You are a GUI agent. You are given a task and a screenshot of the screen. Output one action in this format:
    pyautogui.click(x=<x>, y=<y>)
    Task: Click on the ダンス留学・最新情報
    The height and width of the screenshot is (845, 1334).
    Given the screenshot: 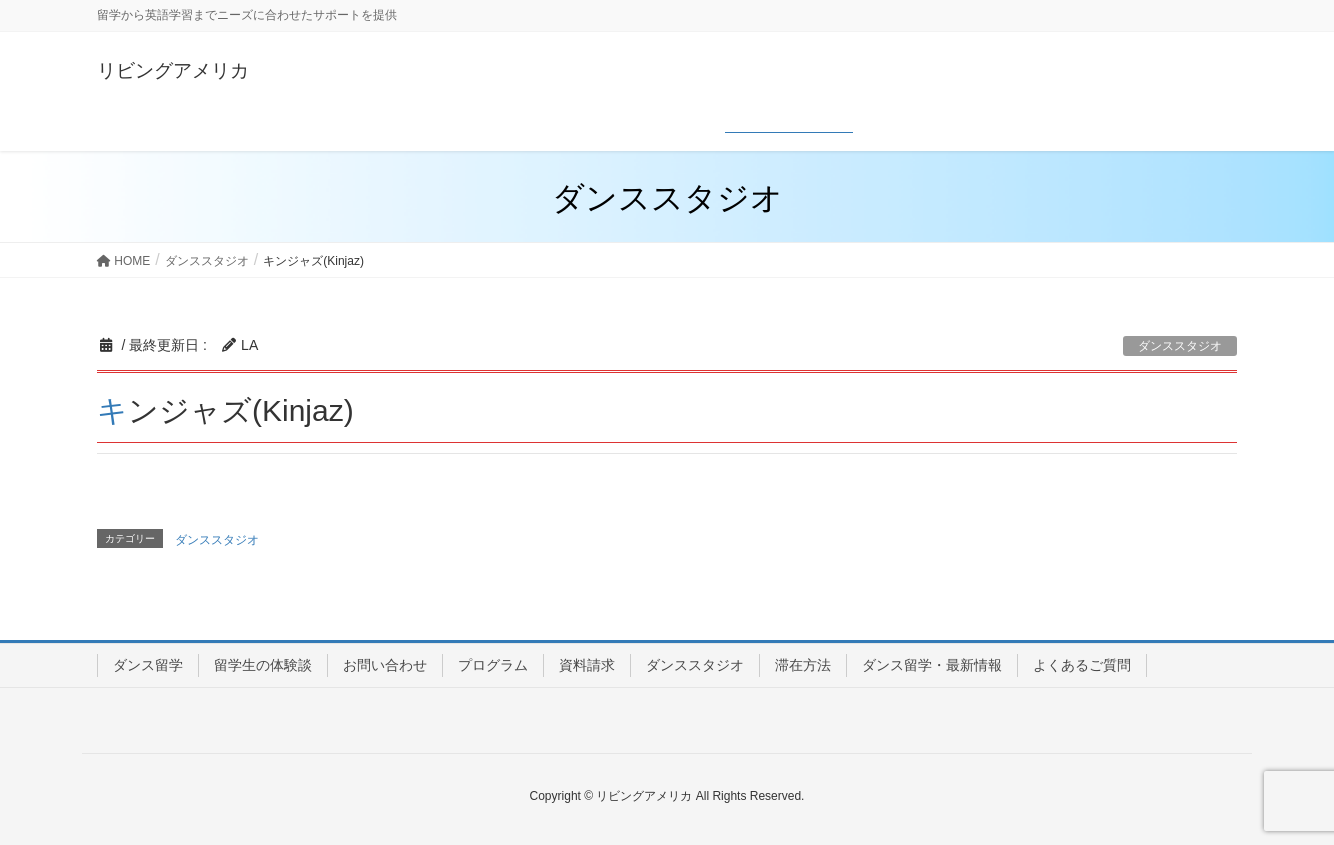 What is the action you would take?
    pyautogui.click(x=932, y=665)
    